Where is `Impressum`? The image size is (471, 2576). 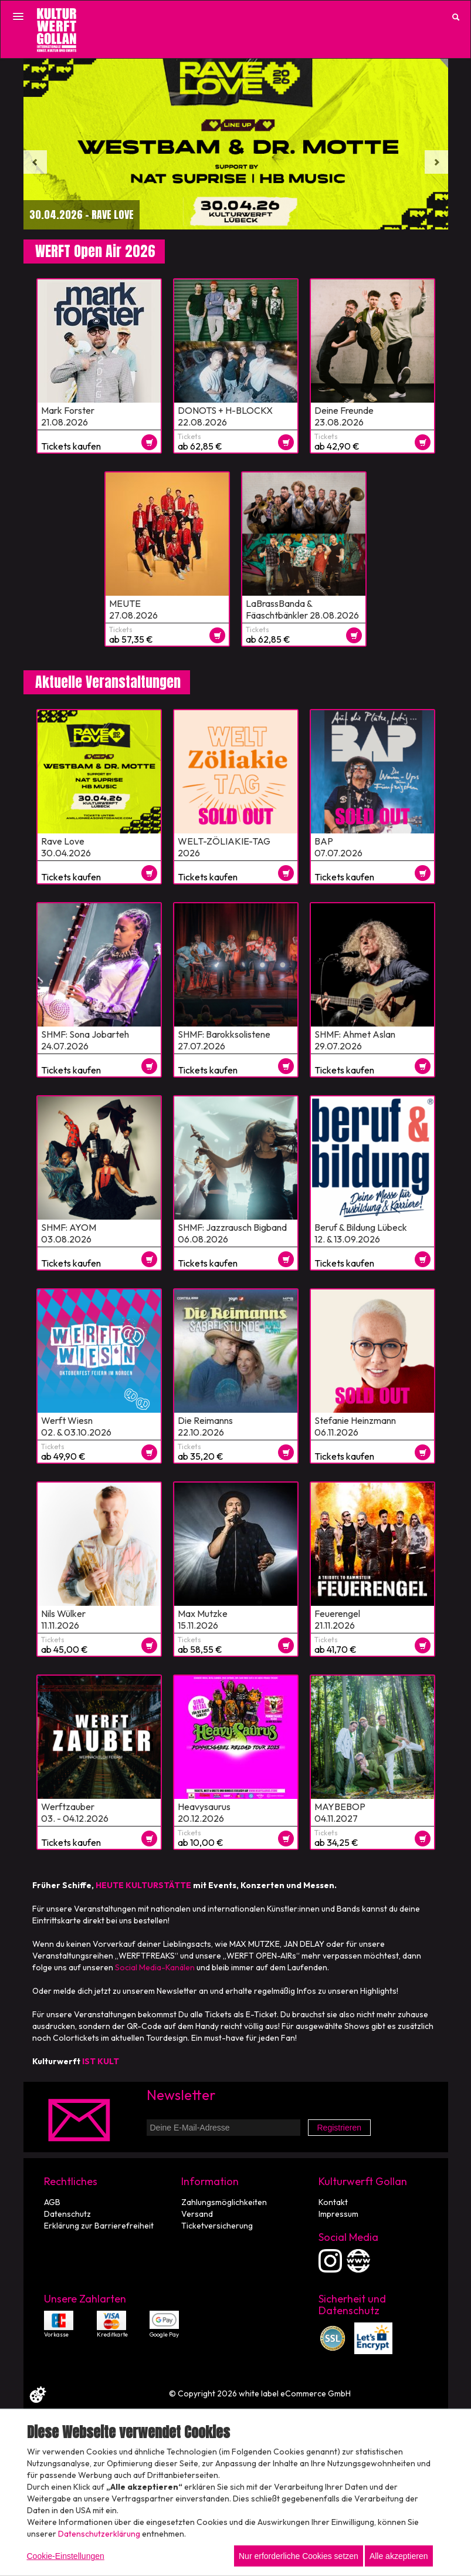
Impressum is located at coordinates (338, 2214).